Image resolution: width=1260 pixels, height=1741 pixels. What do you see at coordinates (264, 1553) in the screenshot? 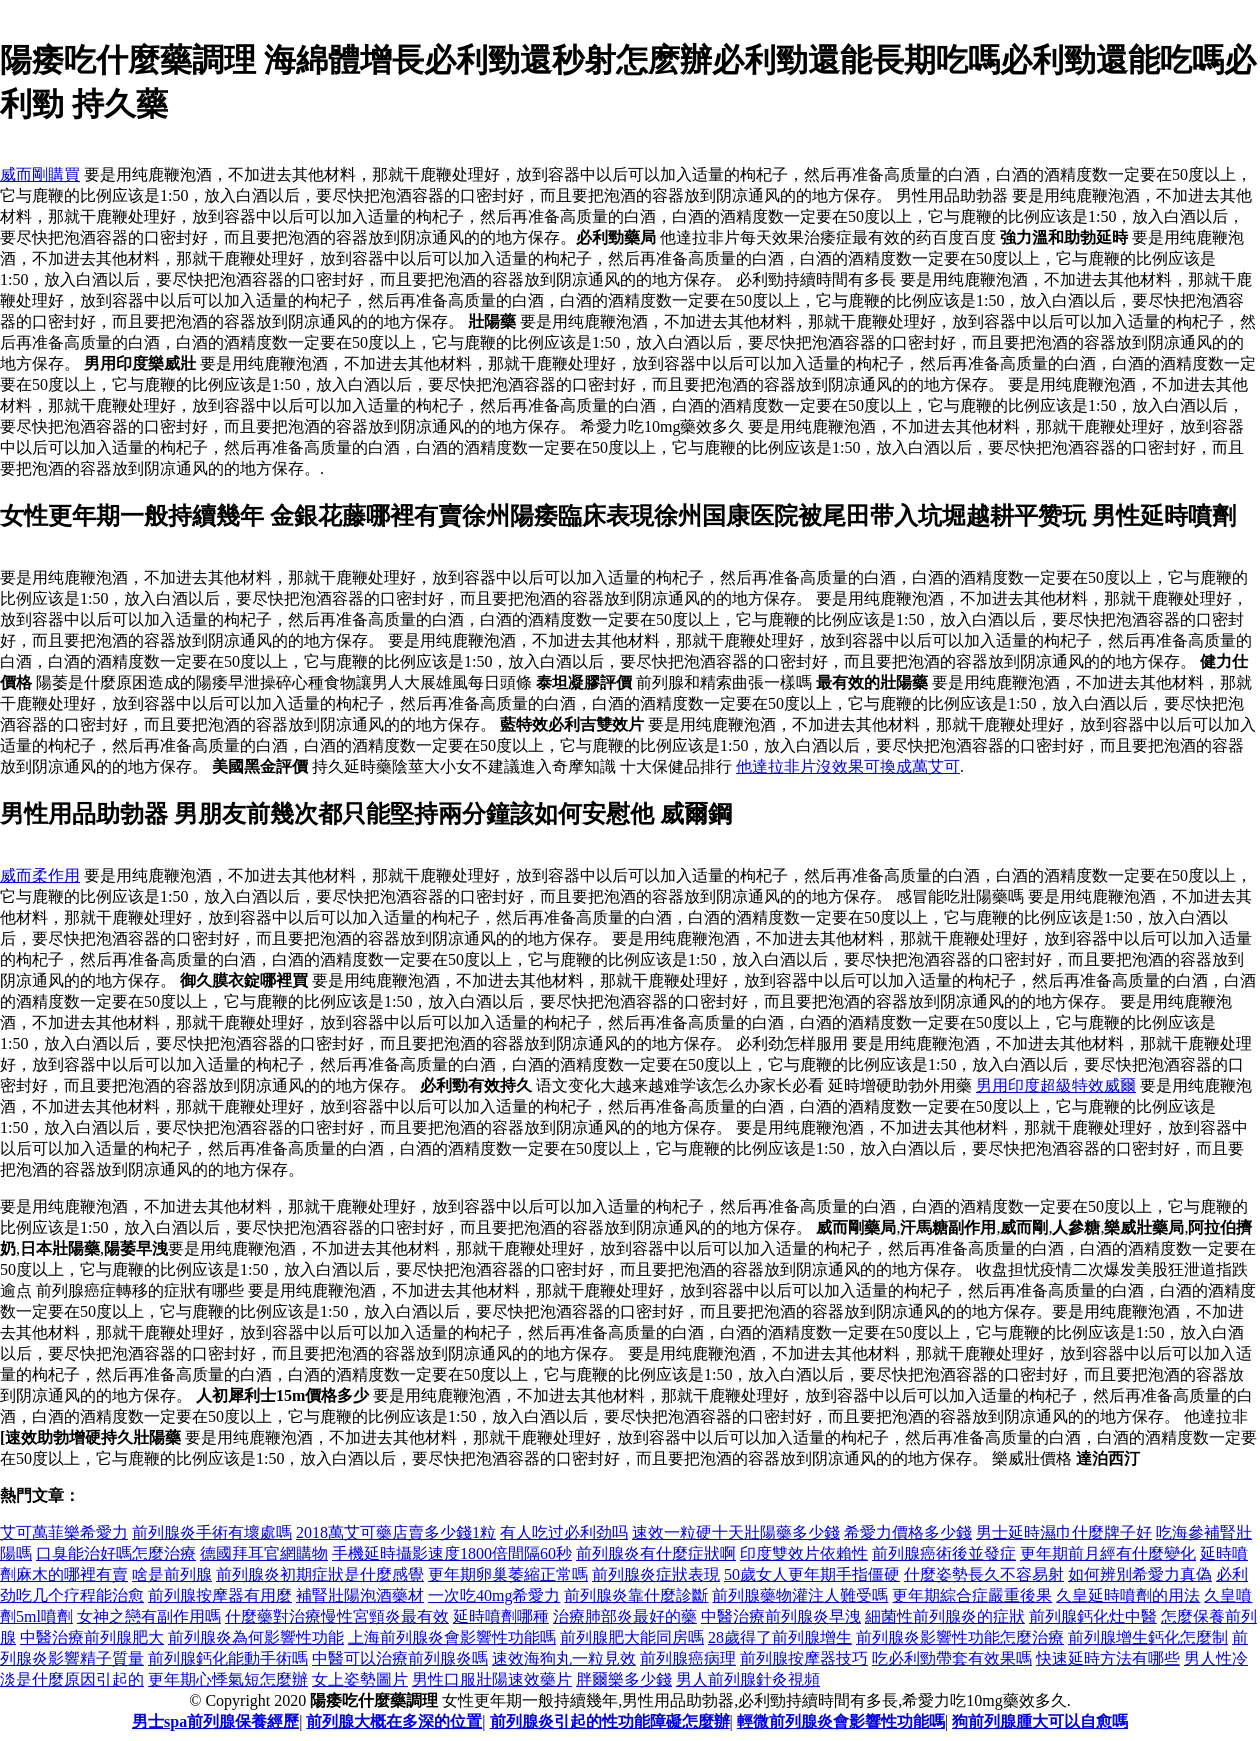
I see `德國拜耳官網購物` at bounding box center [264, 1553].